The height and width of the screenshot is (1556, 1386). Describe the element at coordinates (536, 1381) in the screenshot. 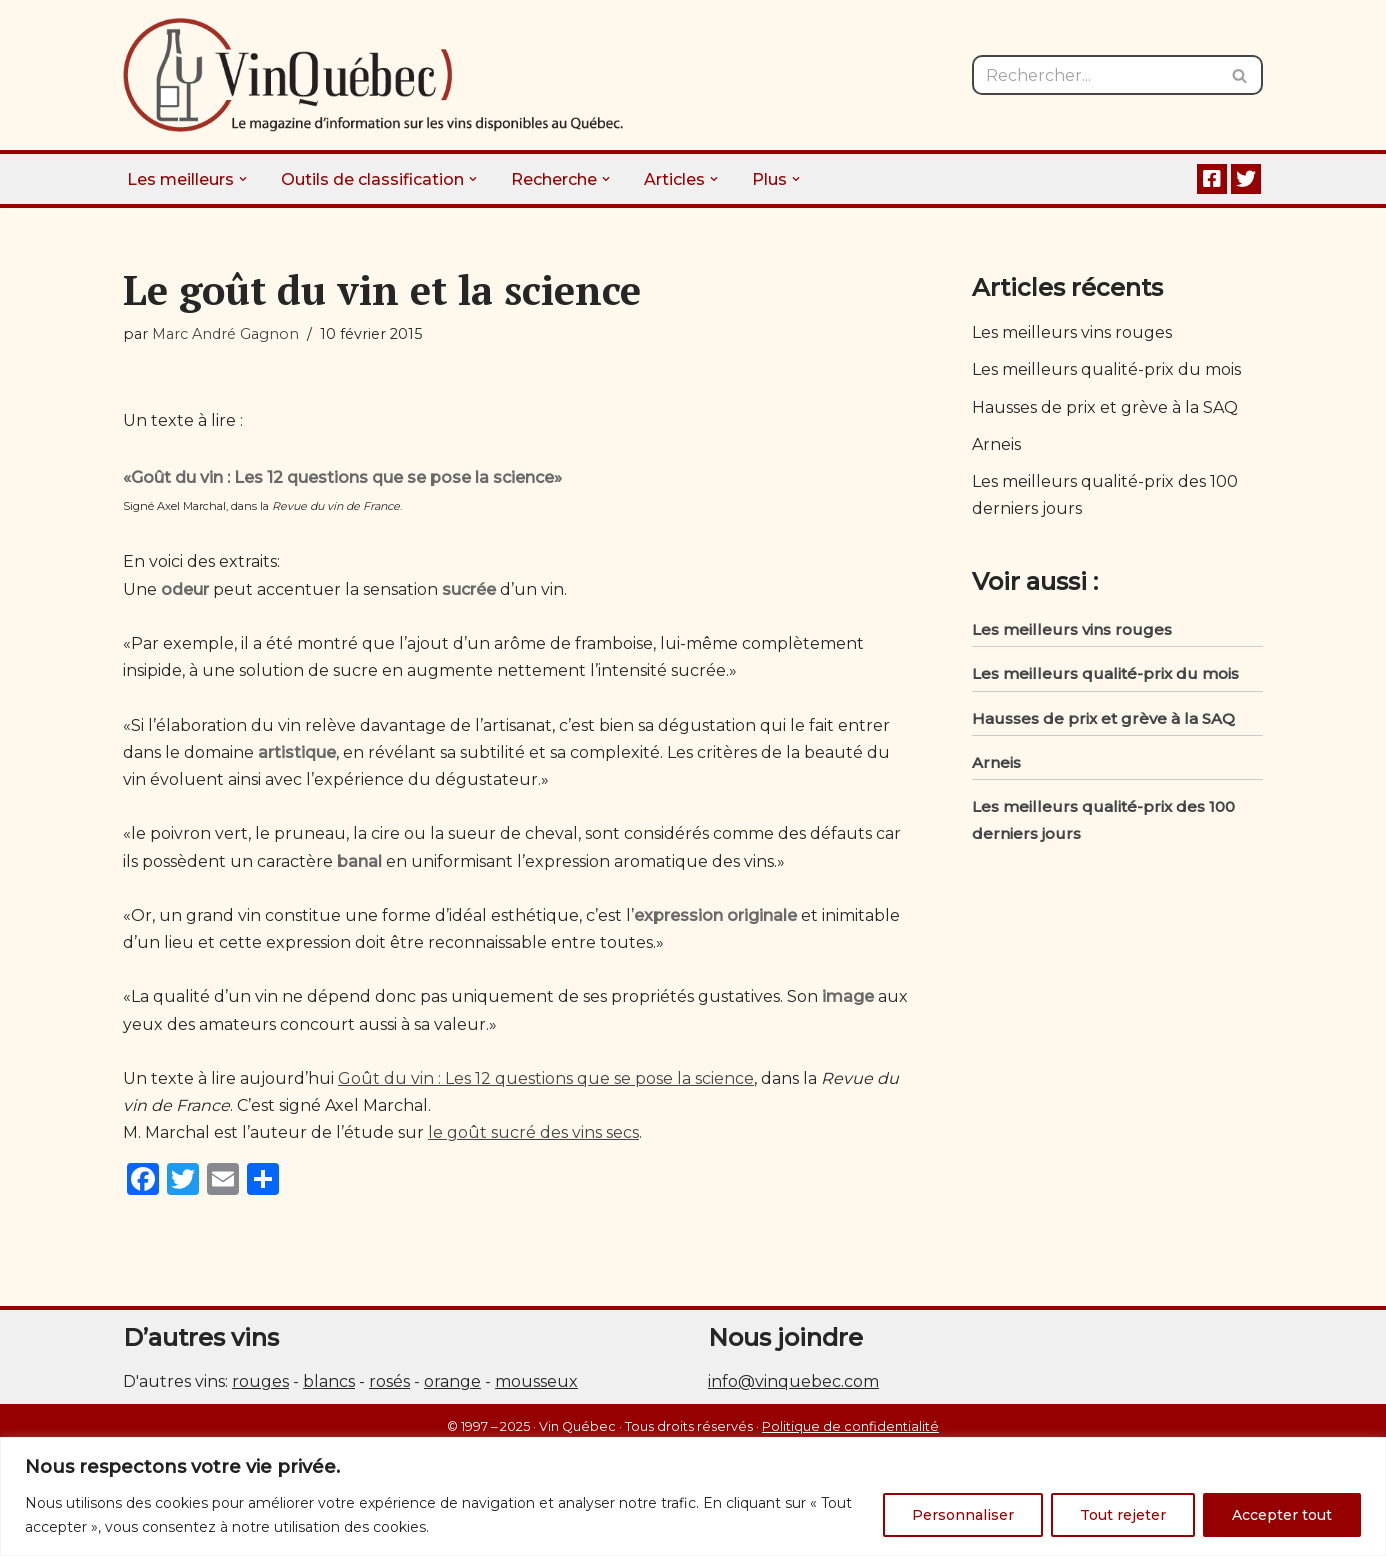

I see `mousseux` at that location.